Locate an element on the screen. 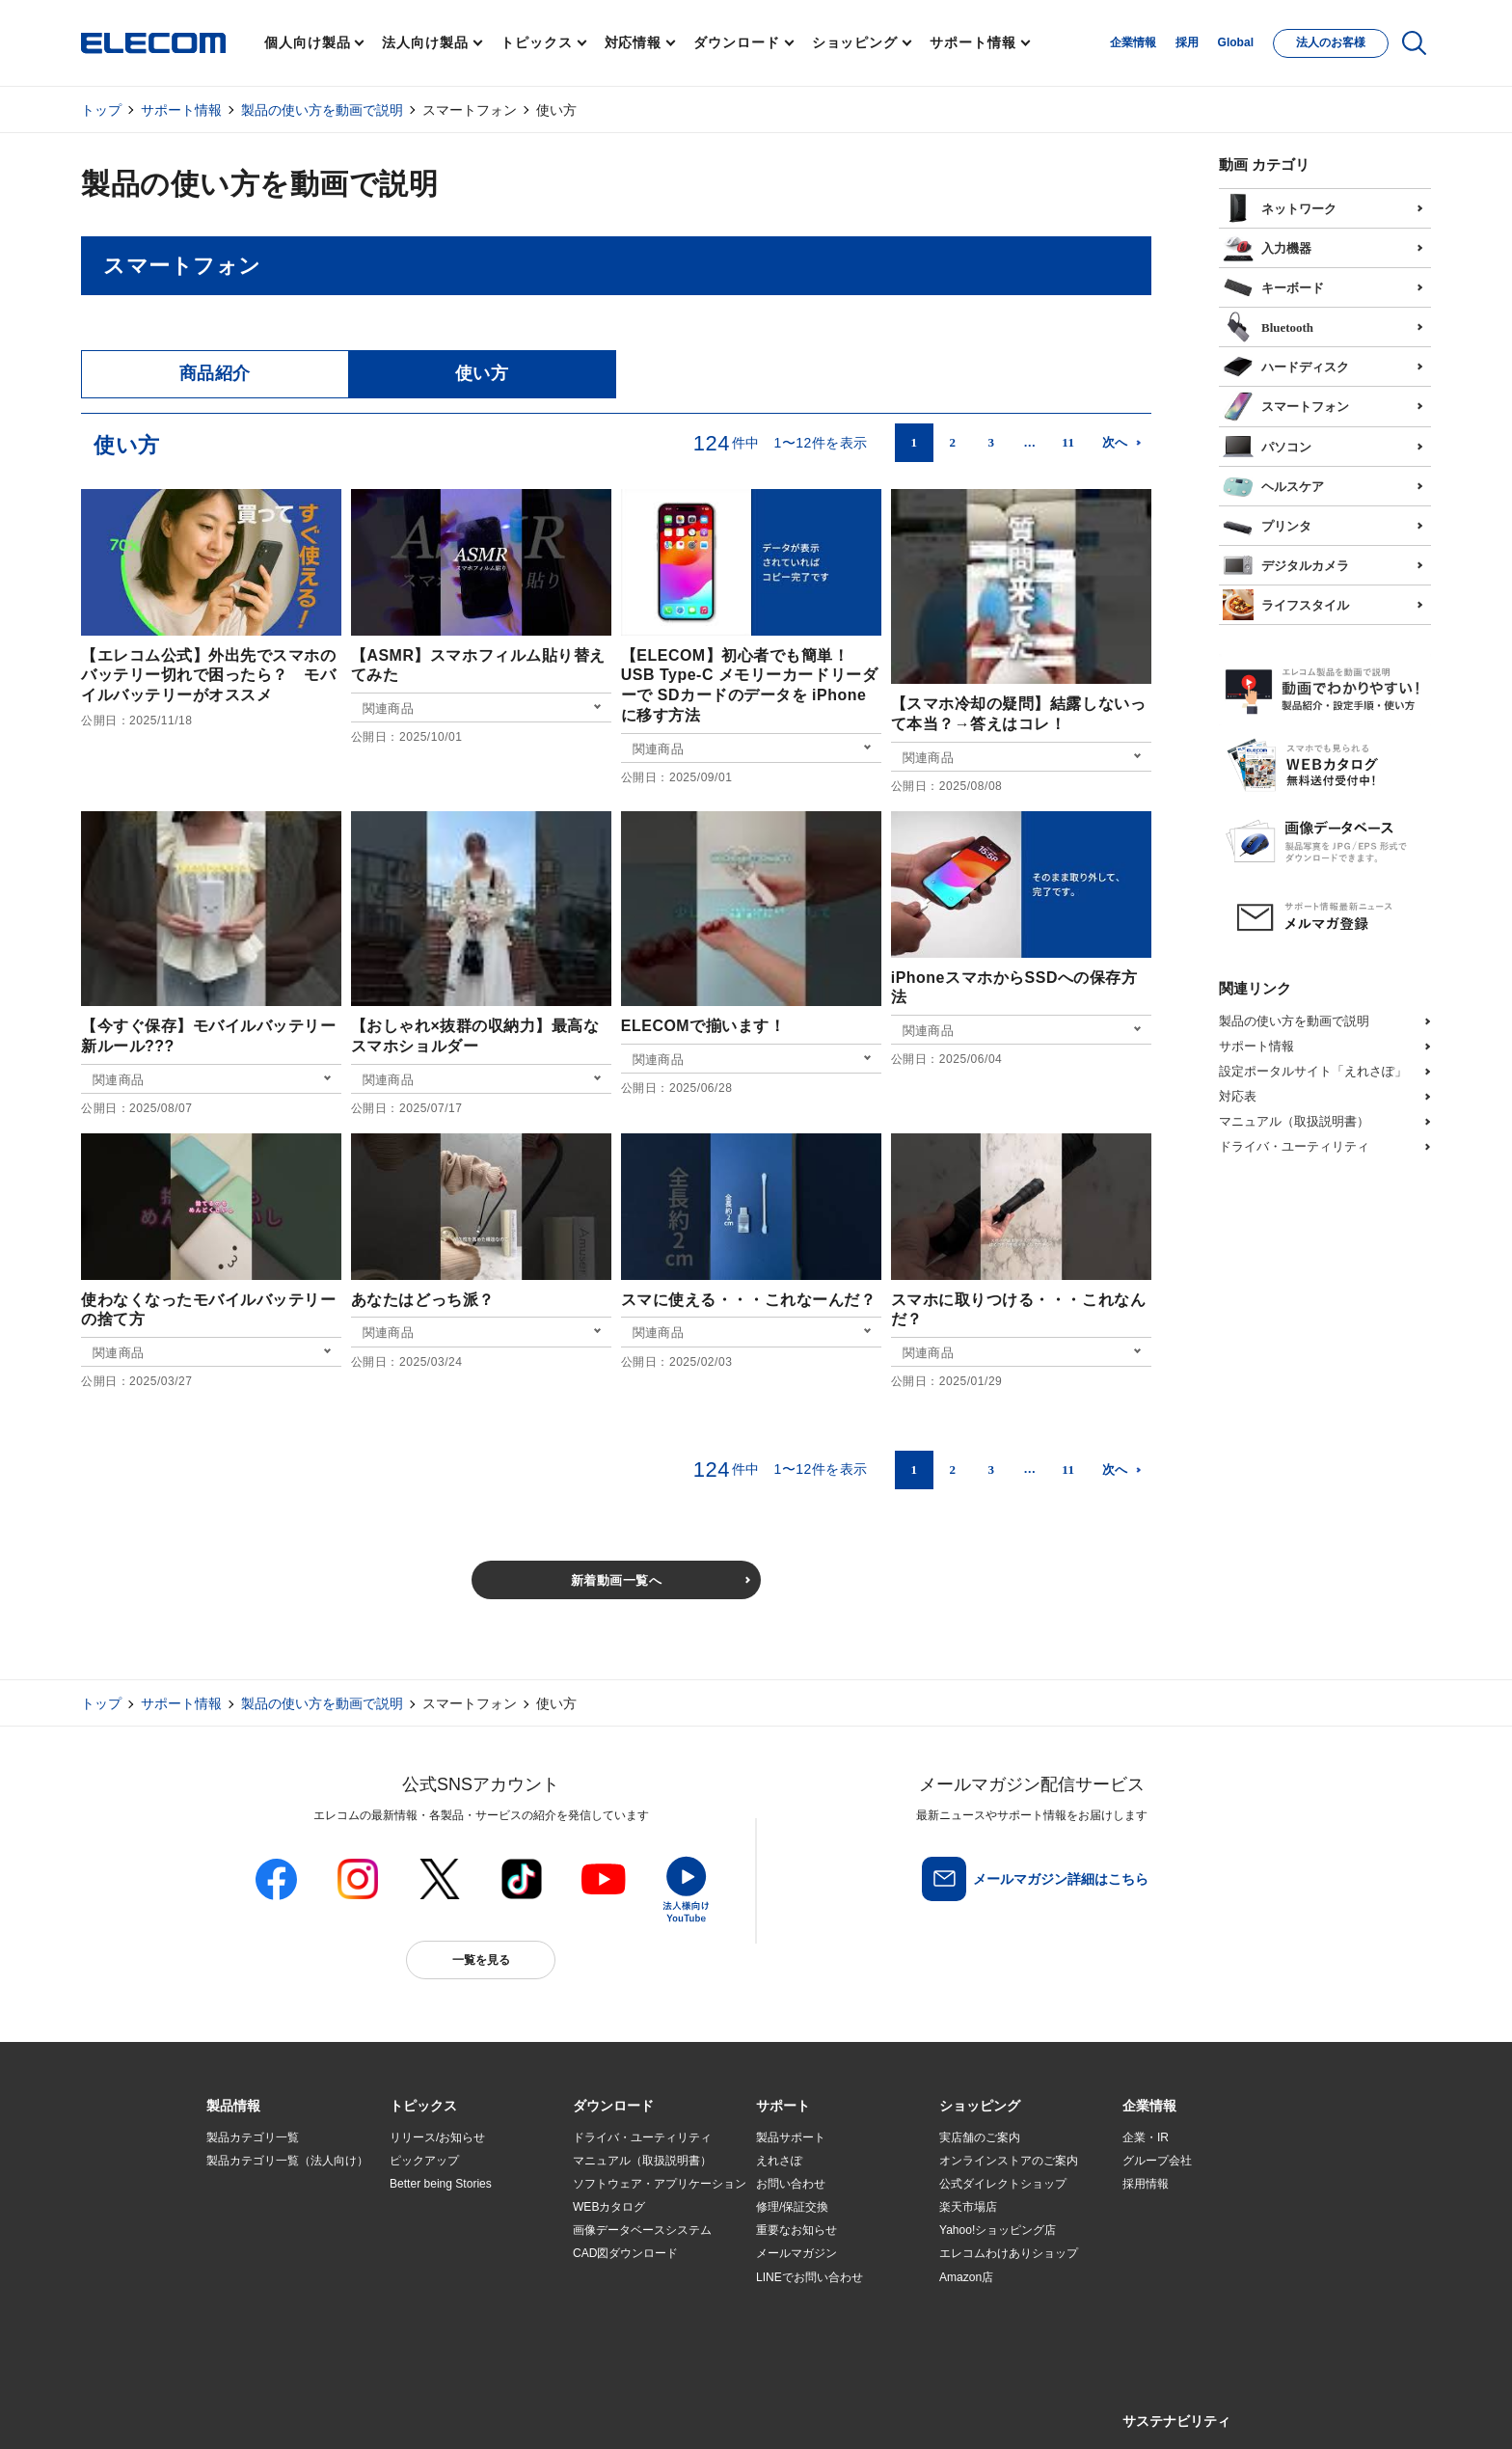  トップ is located at coordinates (101, 110).